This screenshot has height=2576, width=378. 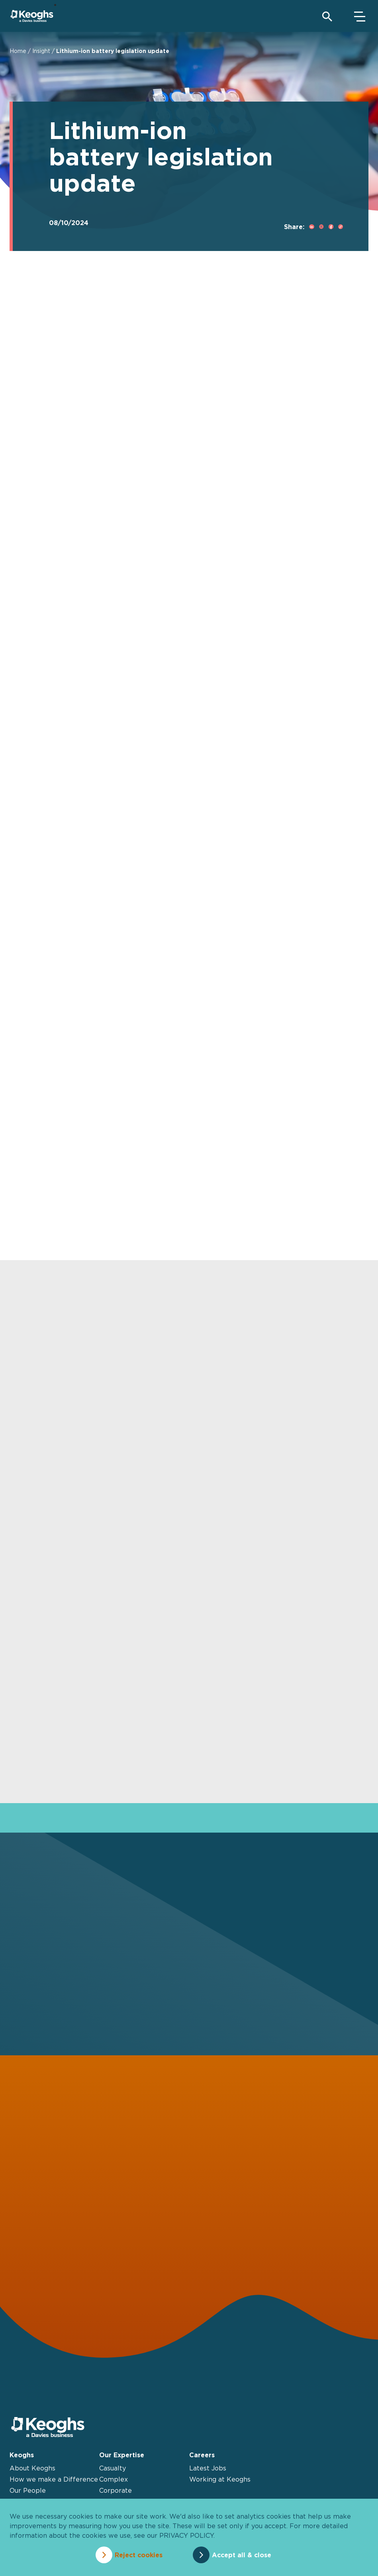 I want to click on privacy policy, so click(x=186, y=2535).